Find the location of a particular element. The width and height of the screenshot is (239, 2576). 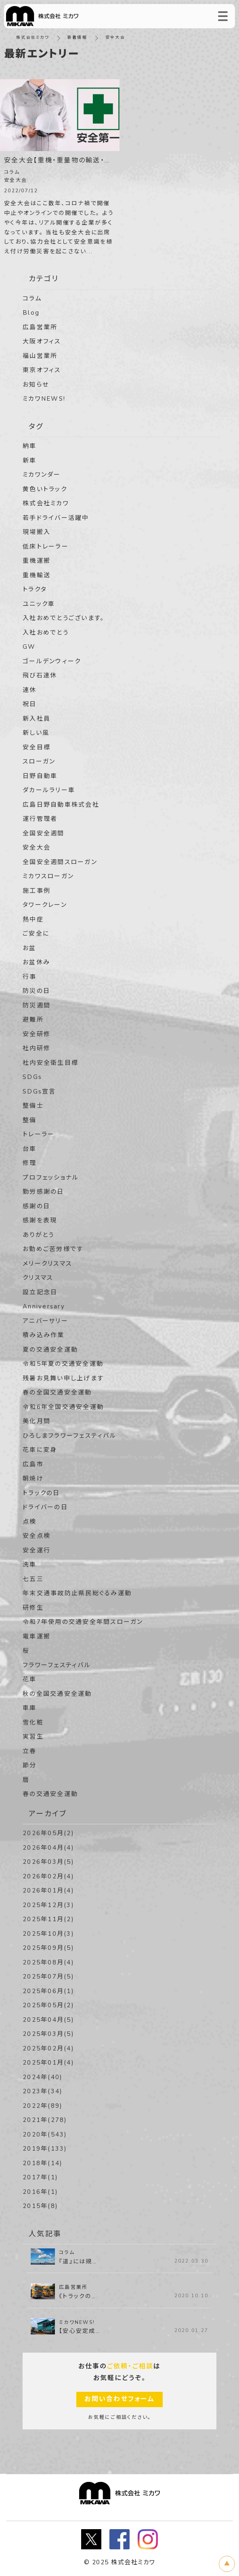

クリスマス is located at coordinates (38, 1278).